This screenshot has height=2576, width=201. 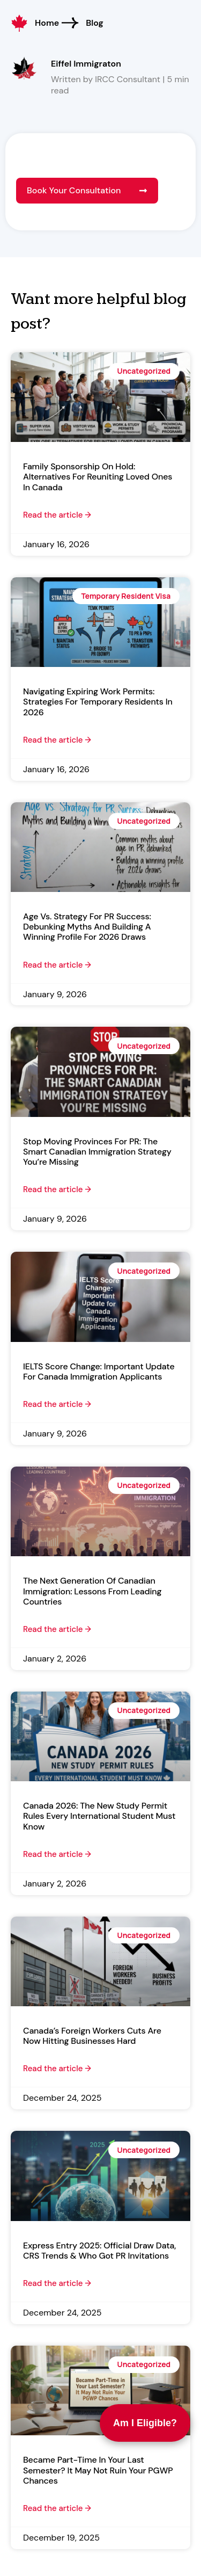 What do you see at coordinates (92, 2036) in the screenshot?
I see `Canada’s Foreign Workers Cuts Are Now Hitting Businesses Hard` at bounding box center [92, 2036].